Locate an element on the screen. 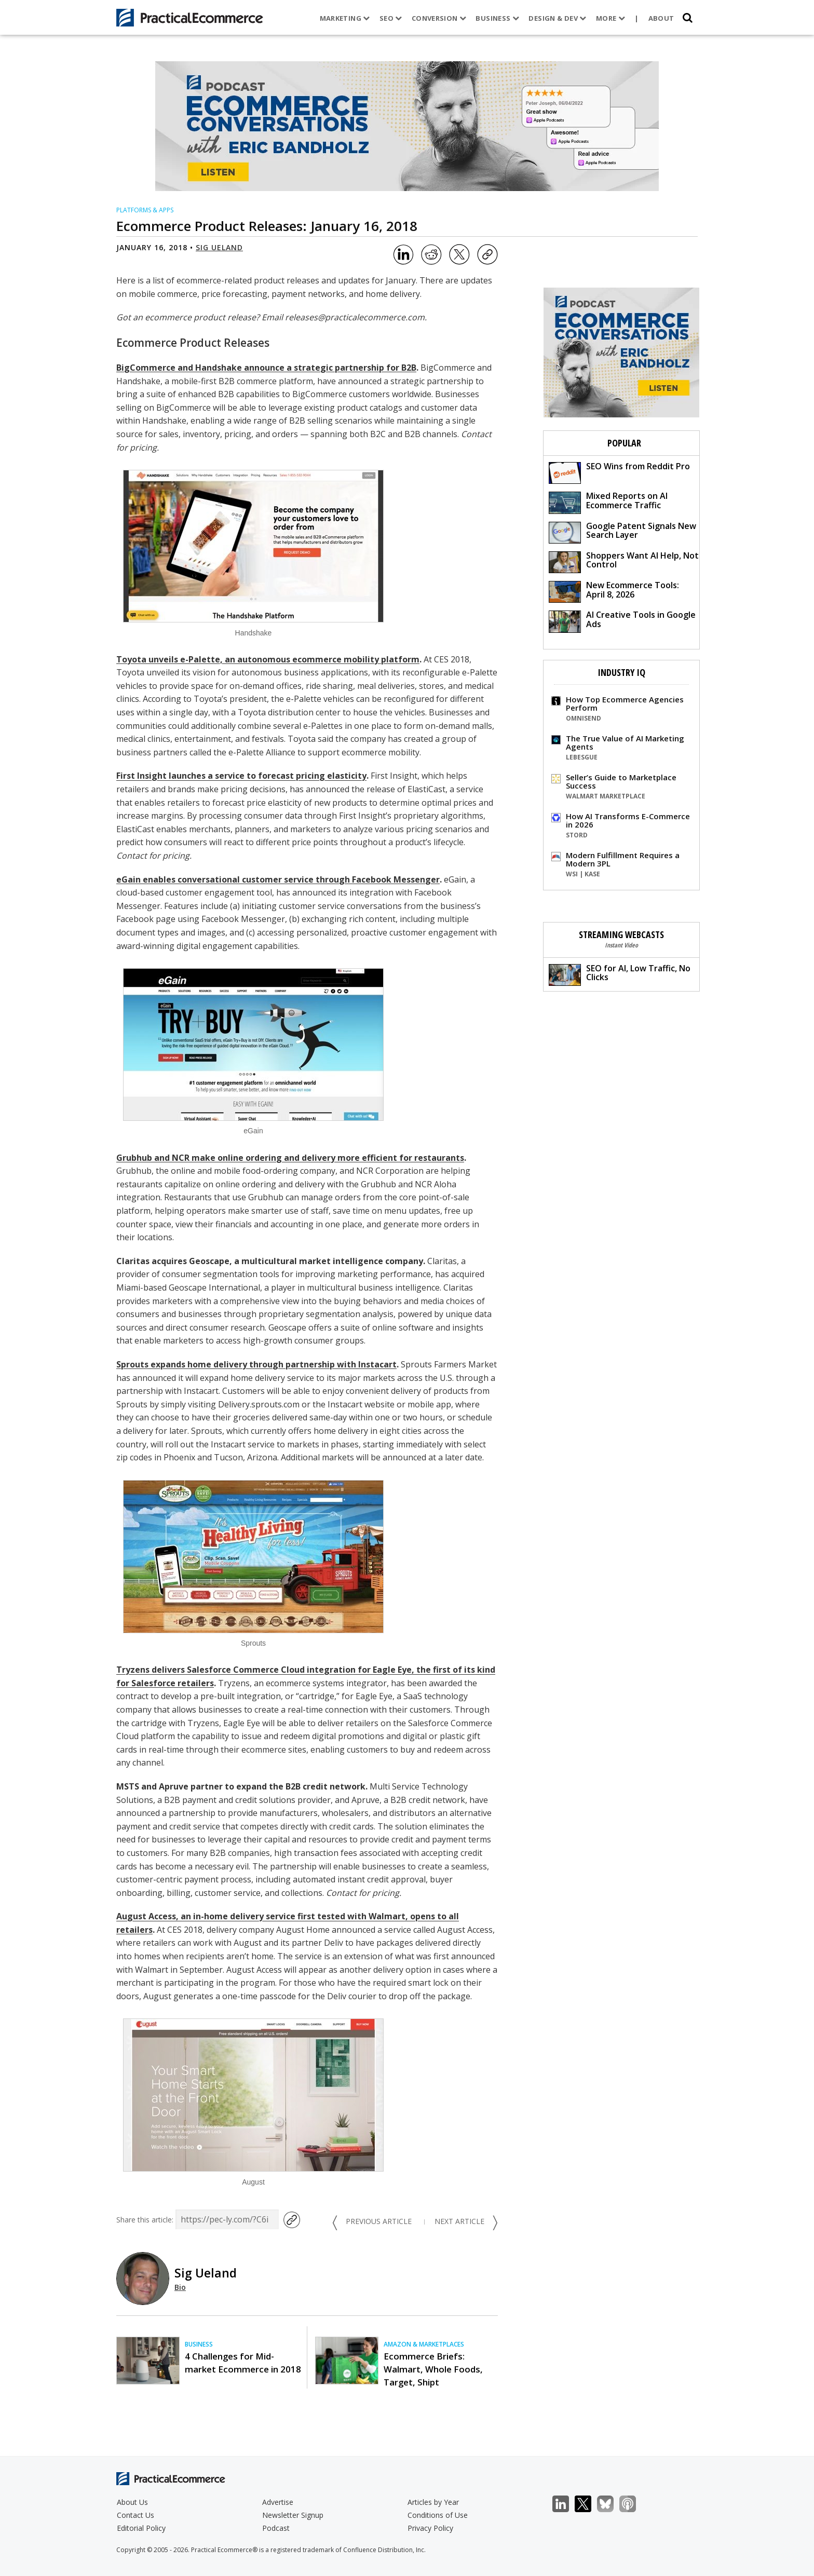  SEO for AI, Low Traffic, No Clicks is located at coordinates (619, 974).